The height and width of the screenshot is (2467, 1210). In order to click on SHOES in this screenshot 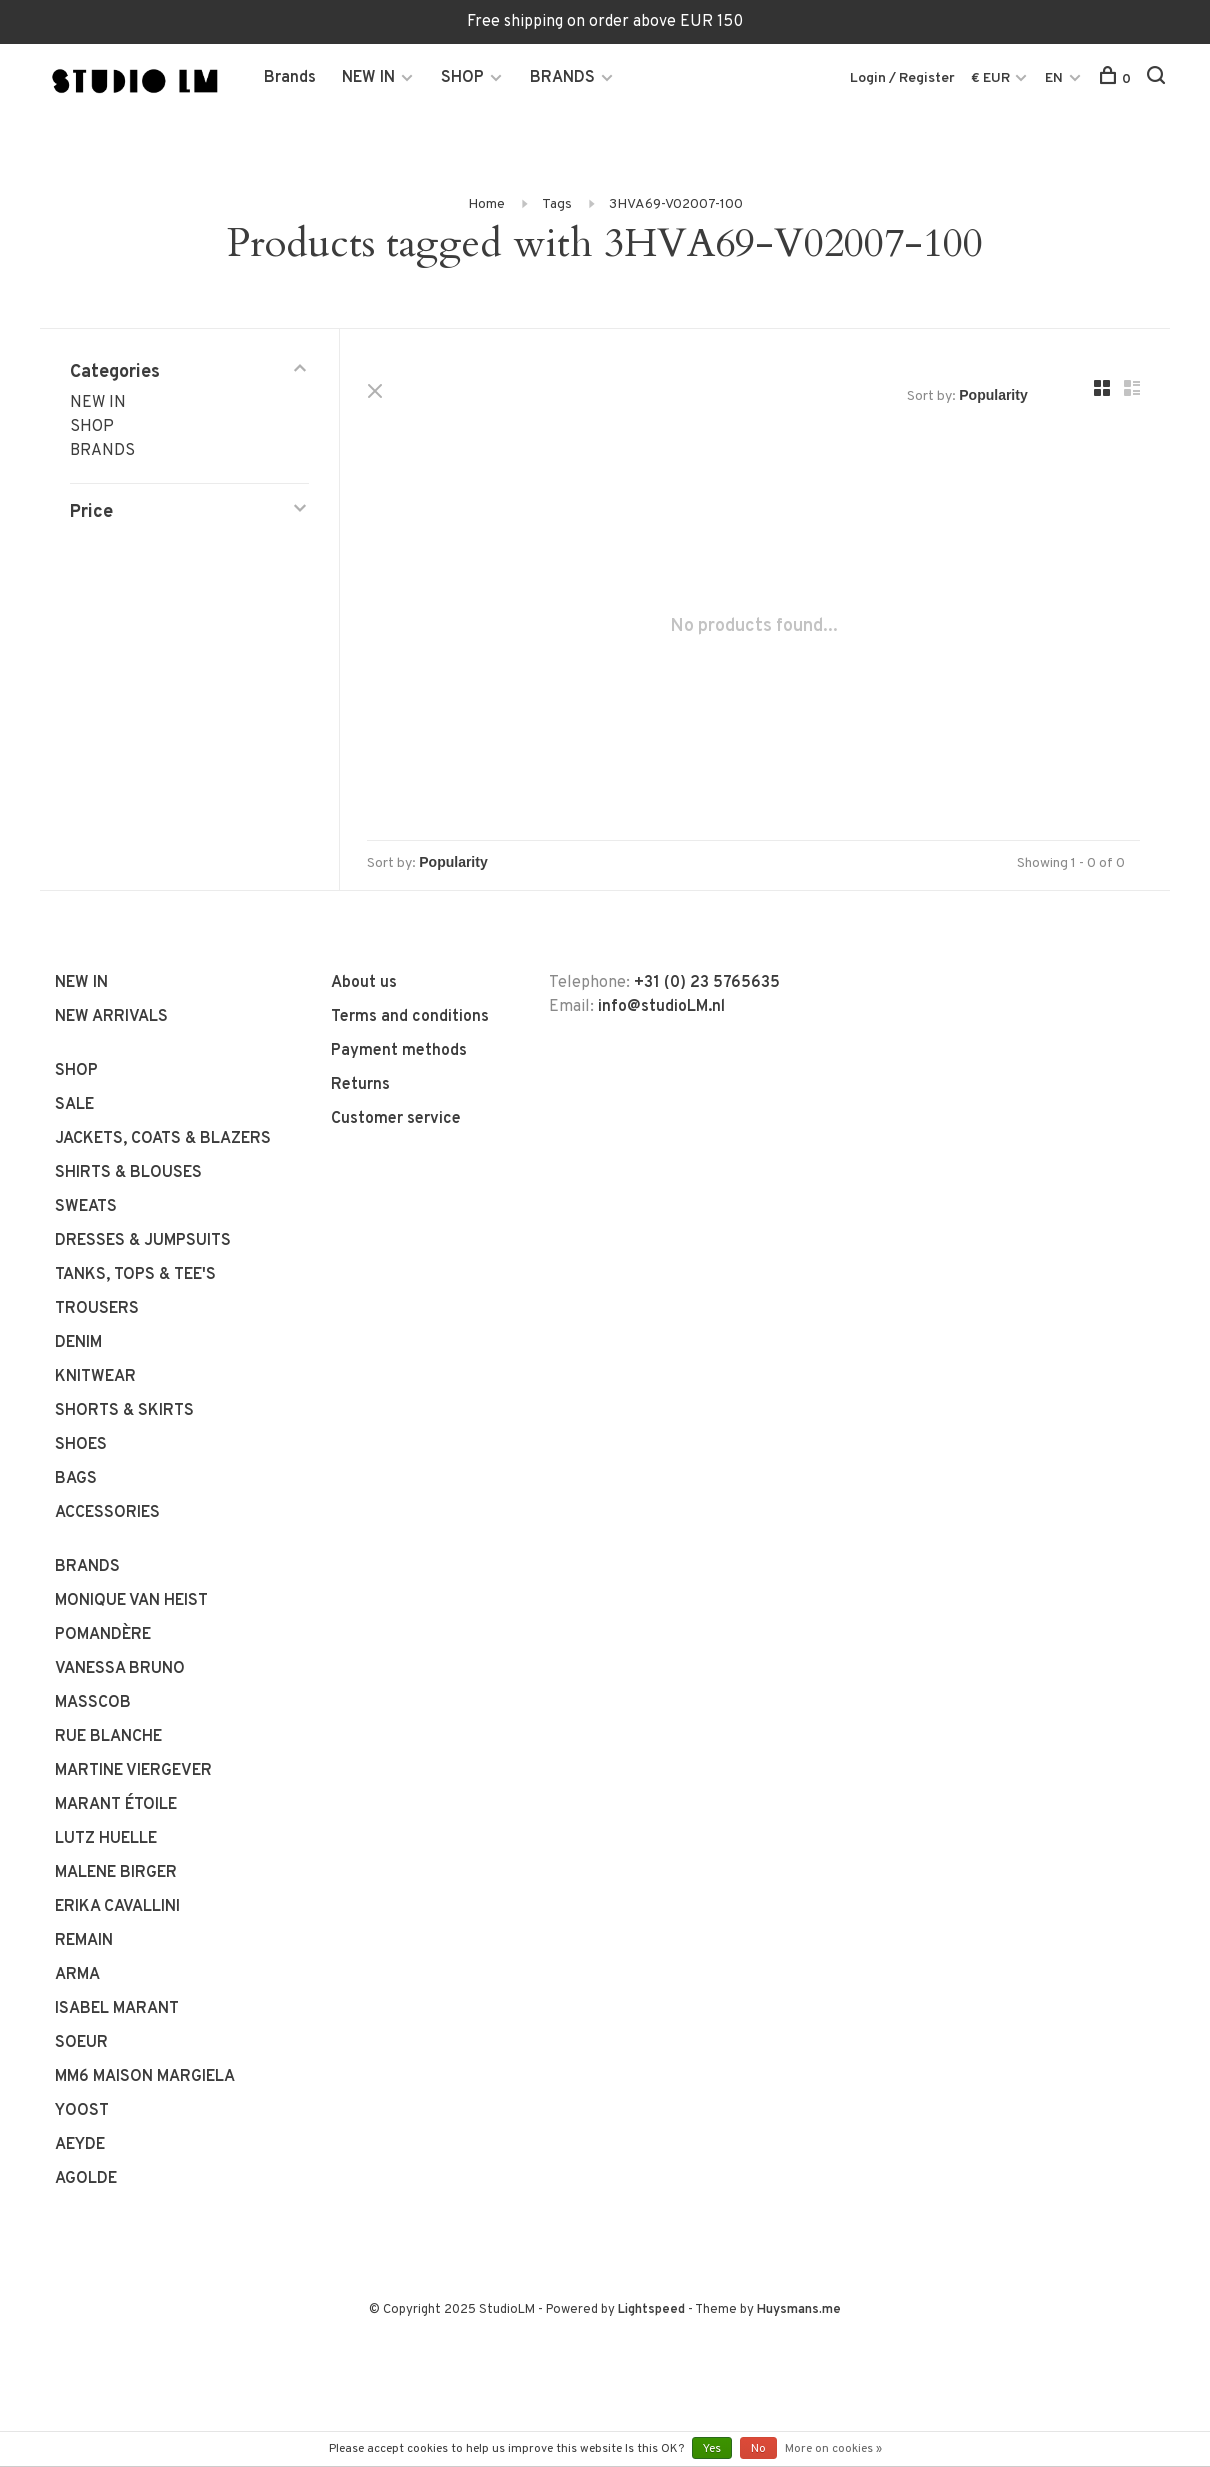, I will do `click(81, 1445)`.